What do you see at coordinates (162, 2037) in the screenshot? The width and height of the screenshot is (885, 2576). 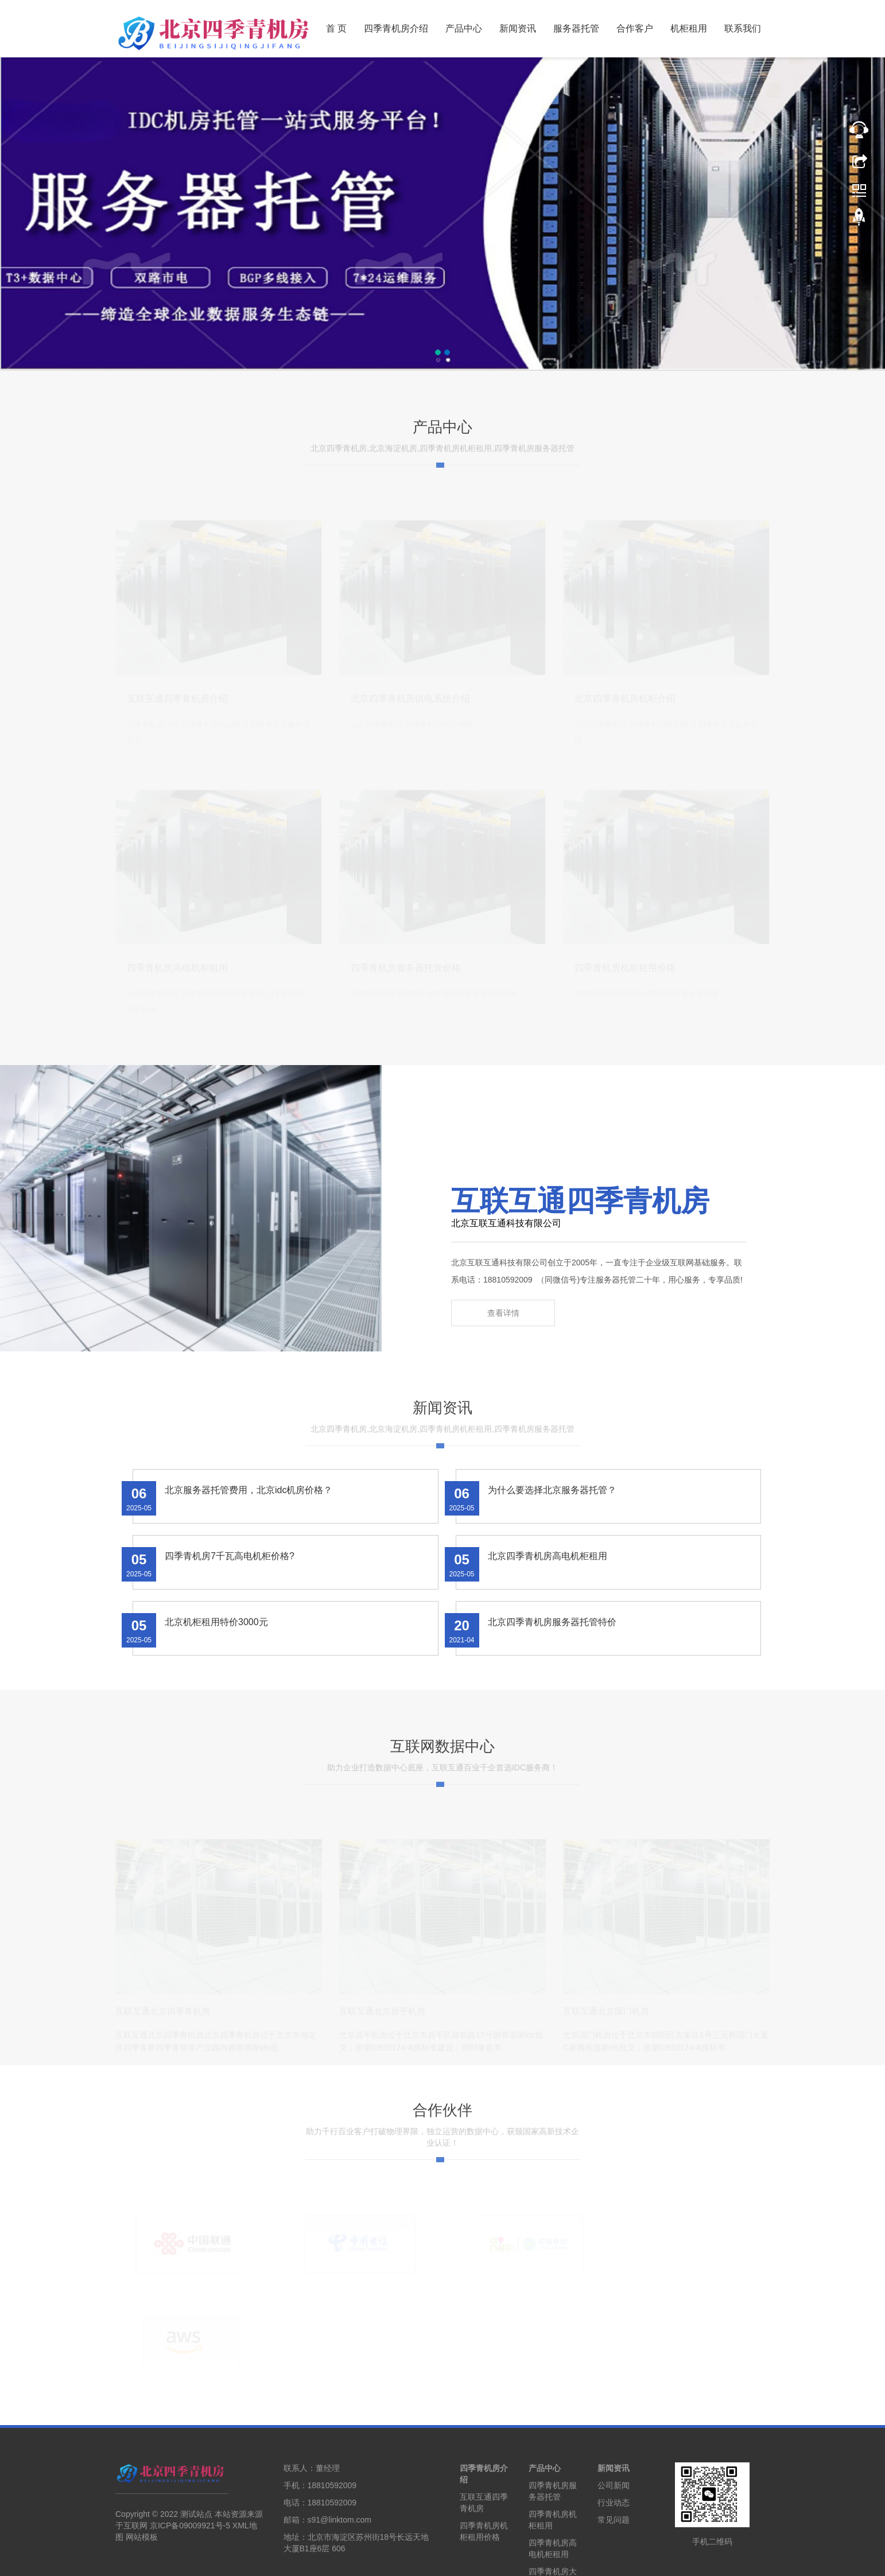 I see `互联互通北京四季青机房` at bounding box center [162, 2037].